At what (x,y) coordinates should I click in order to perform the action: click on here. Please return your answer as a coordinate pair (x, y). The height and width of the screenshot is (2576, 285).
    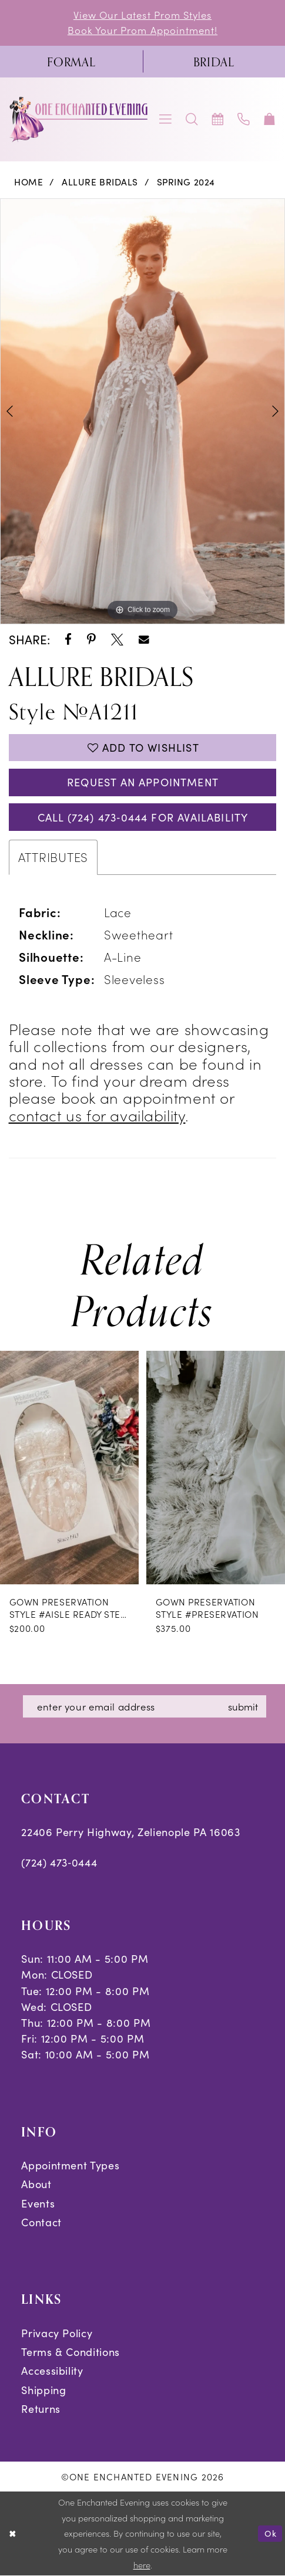
    Looking at the image, I should click on (141, 2564).